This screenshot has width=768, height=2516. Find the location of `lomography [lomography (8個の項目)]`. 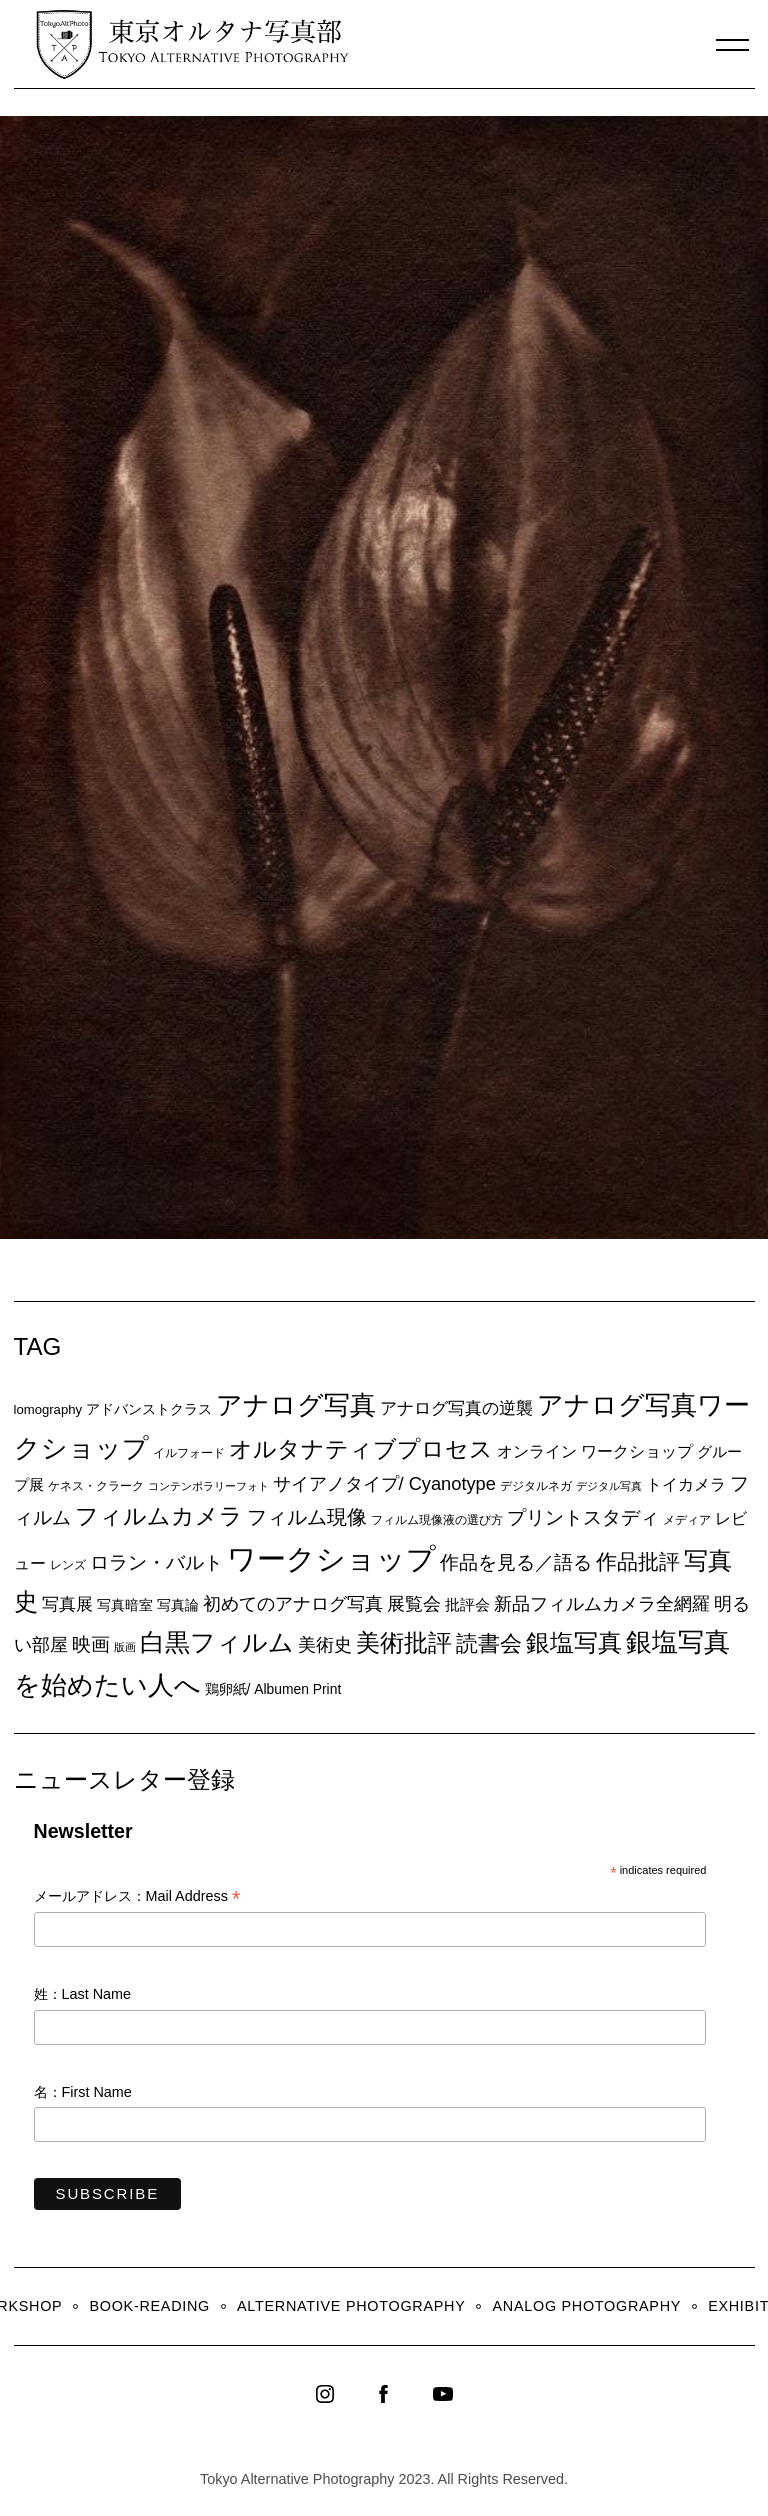

lomography [lomography (8個の項目)] is located at coordinates (48, 1409).